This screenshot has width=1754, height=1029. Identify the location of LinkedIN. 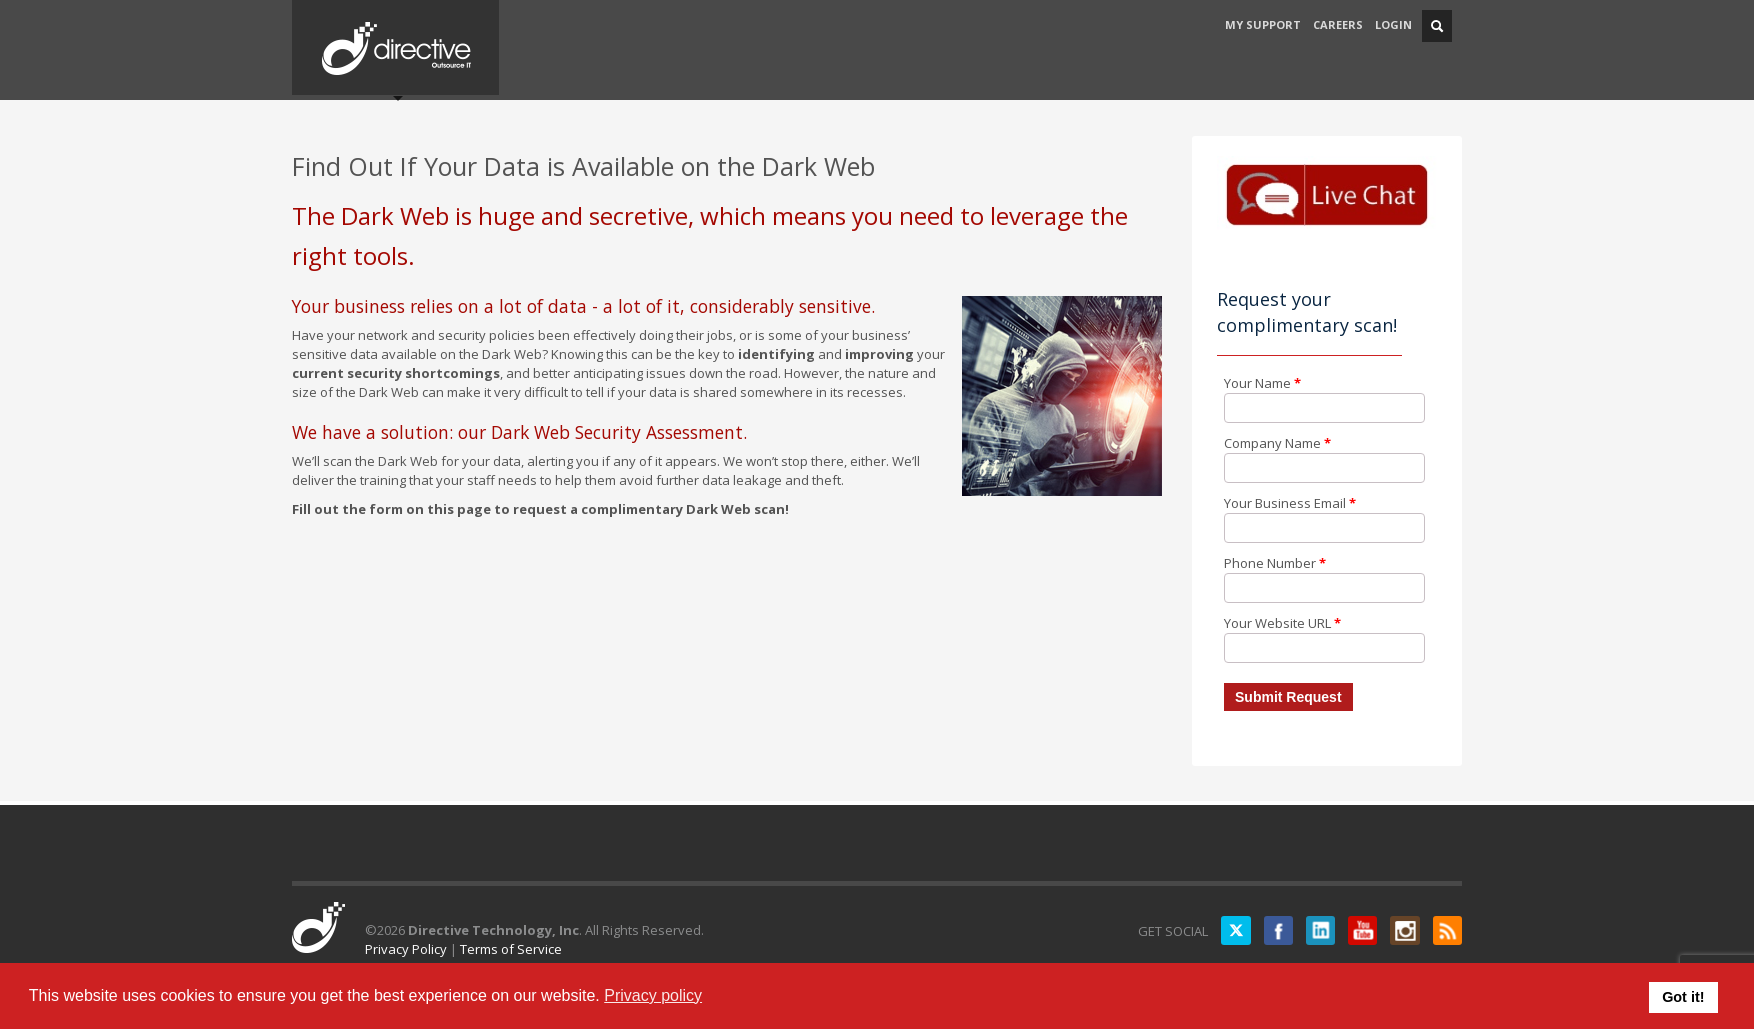
(1318, 931).